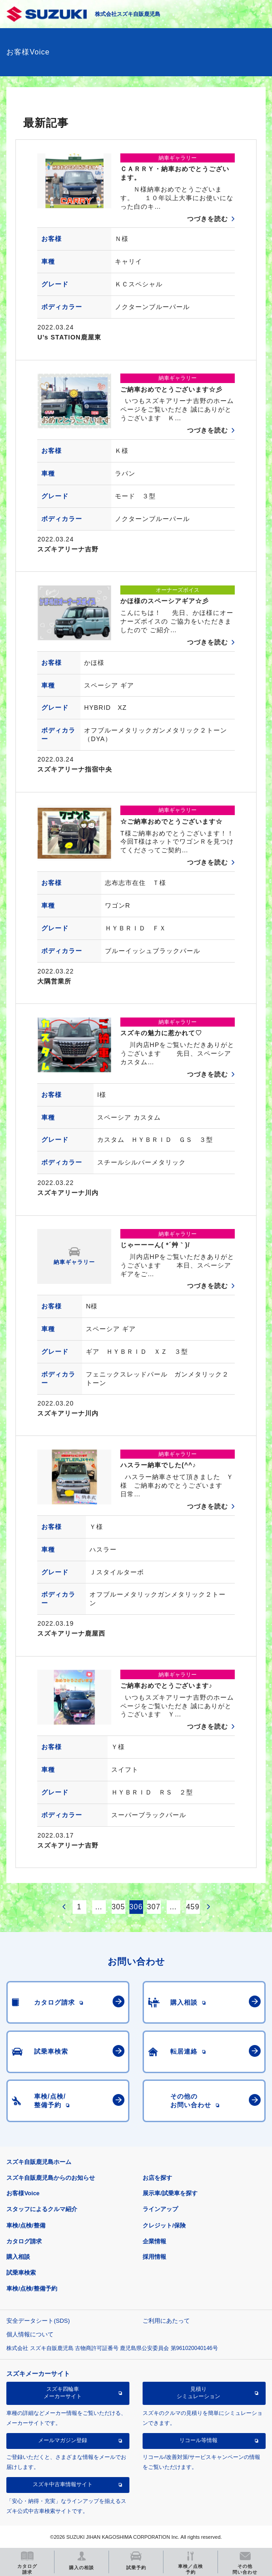 Image resolution: width=272 pixels, height=2576 pixels. I want to click on 305, so click(118, 1907).